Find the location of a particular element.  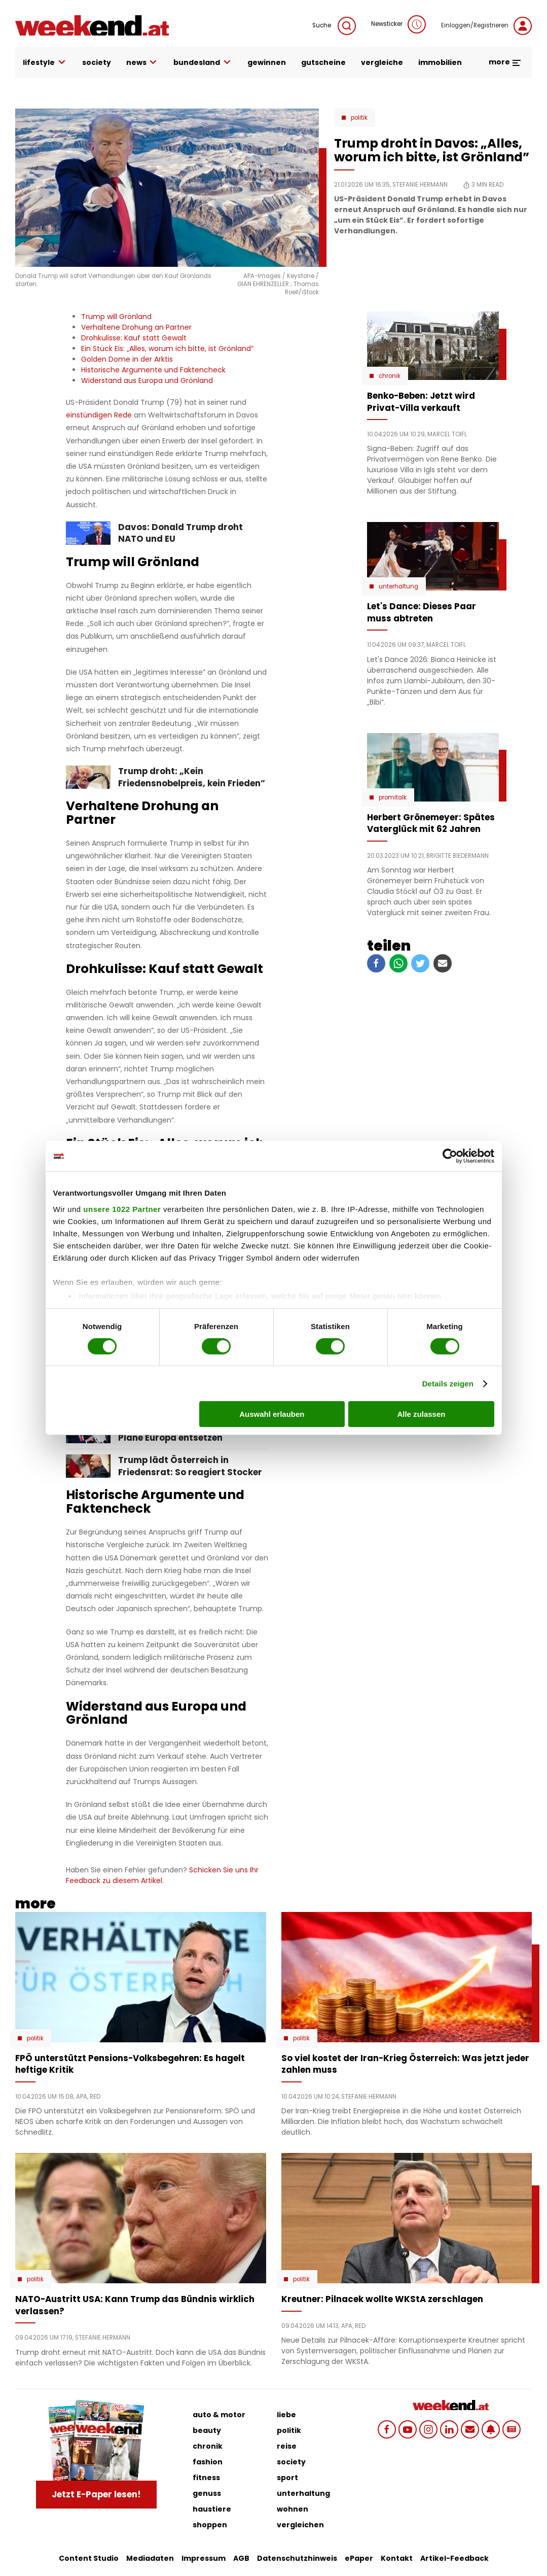

unterhaltung is located at coordinates (303, 2493).